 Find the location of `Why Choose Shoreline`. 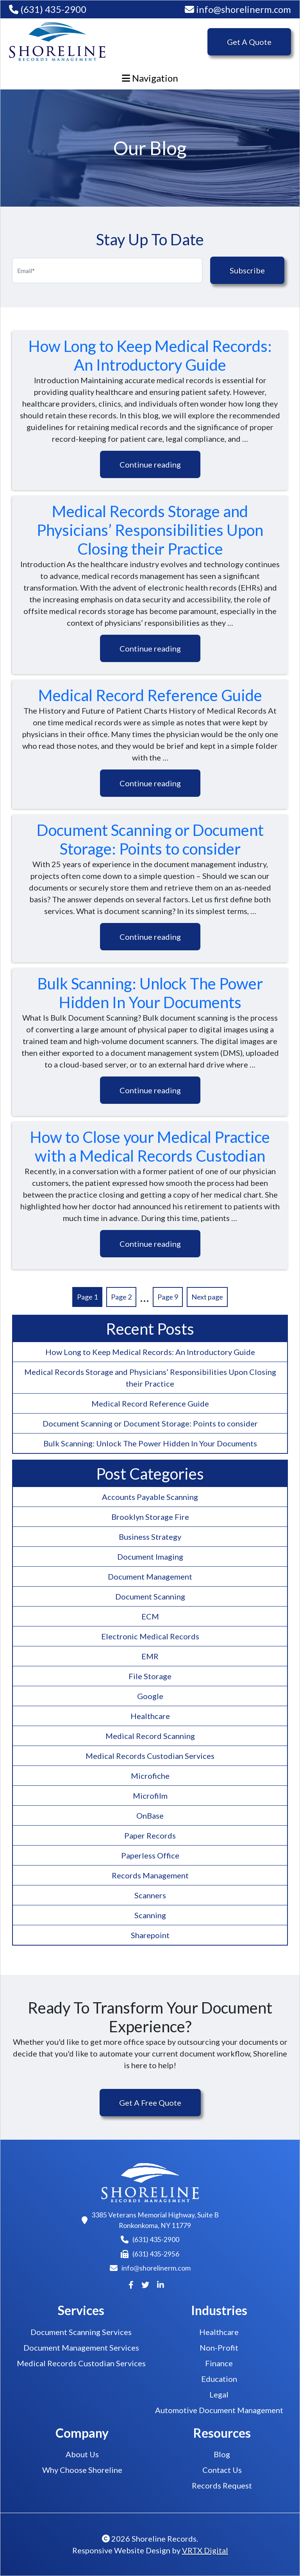

Why Choose Shoreline is located at coordinates (82, 2469).